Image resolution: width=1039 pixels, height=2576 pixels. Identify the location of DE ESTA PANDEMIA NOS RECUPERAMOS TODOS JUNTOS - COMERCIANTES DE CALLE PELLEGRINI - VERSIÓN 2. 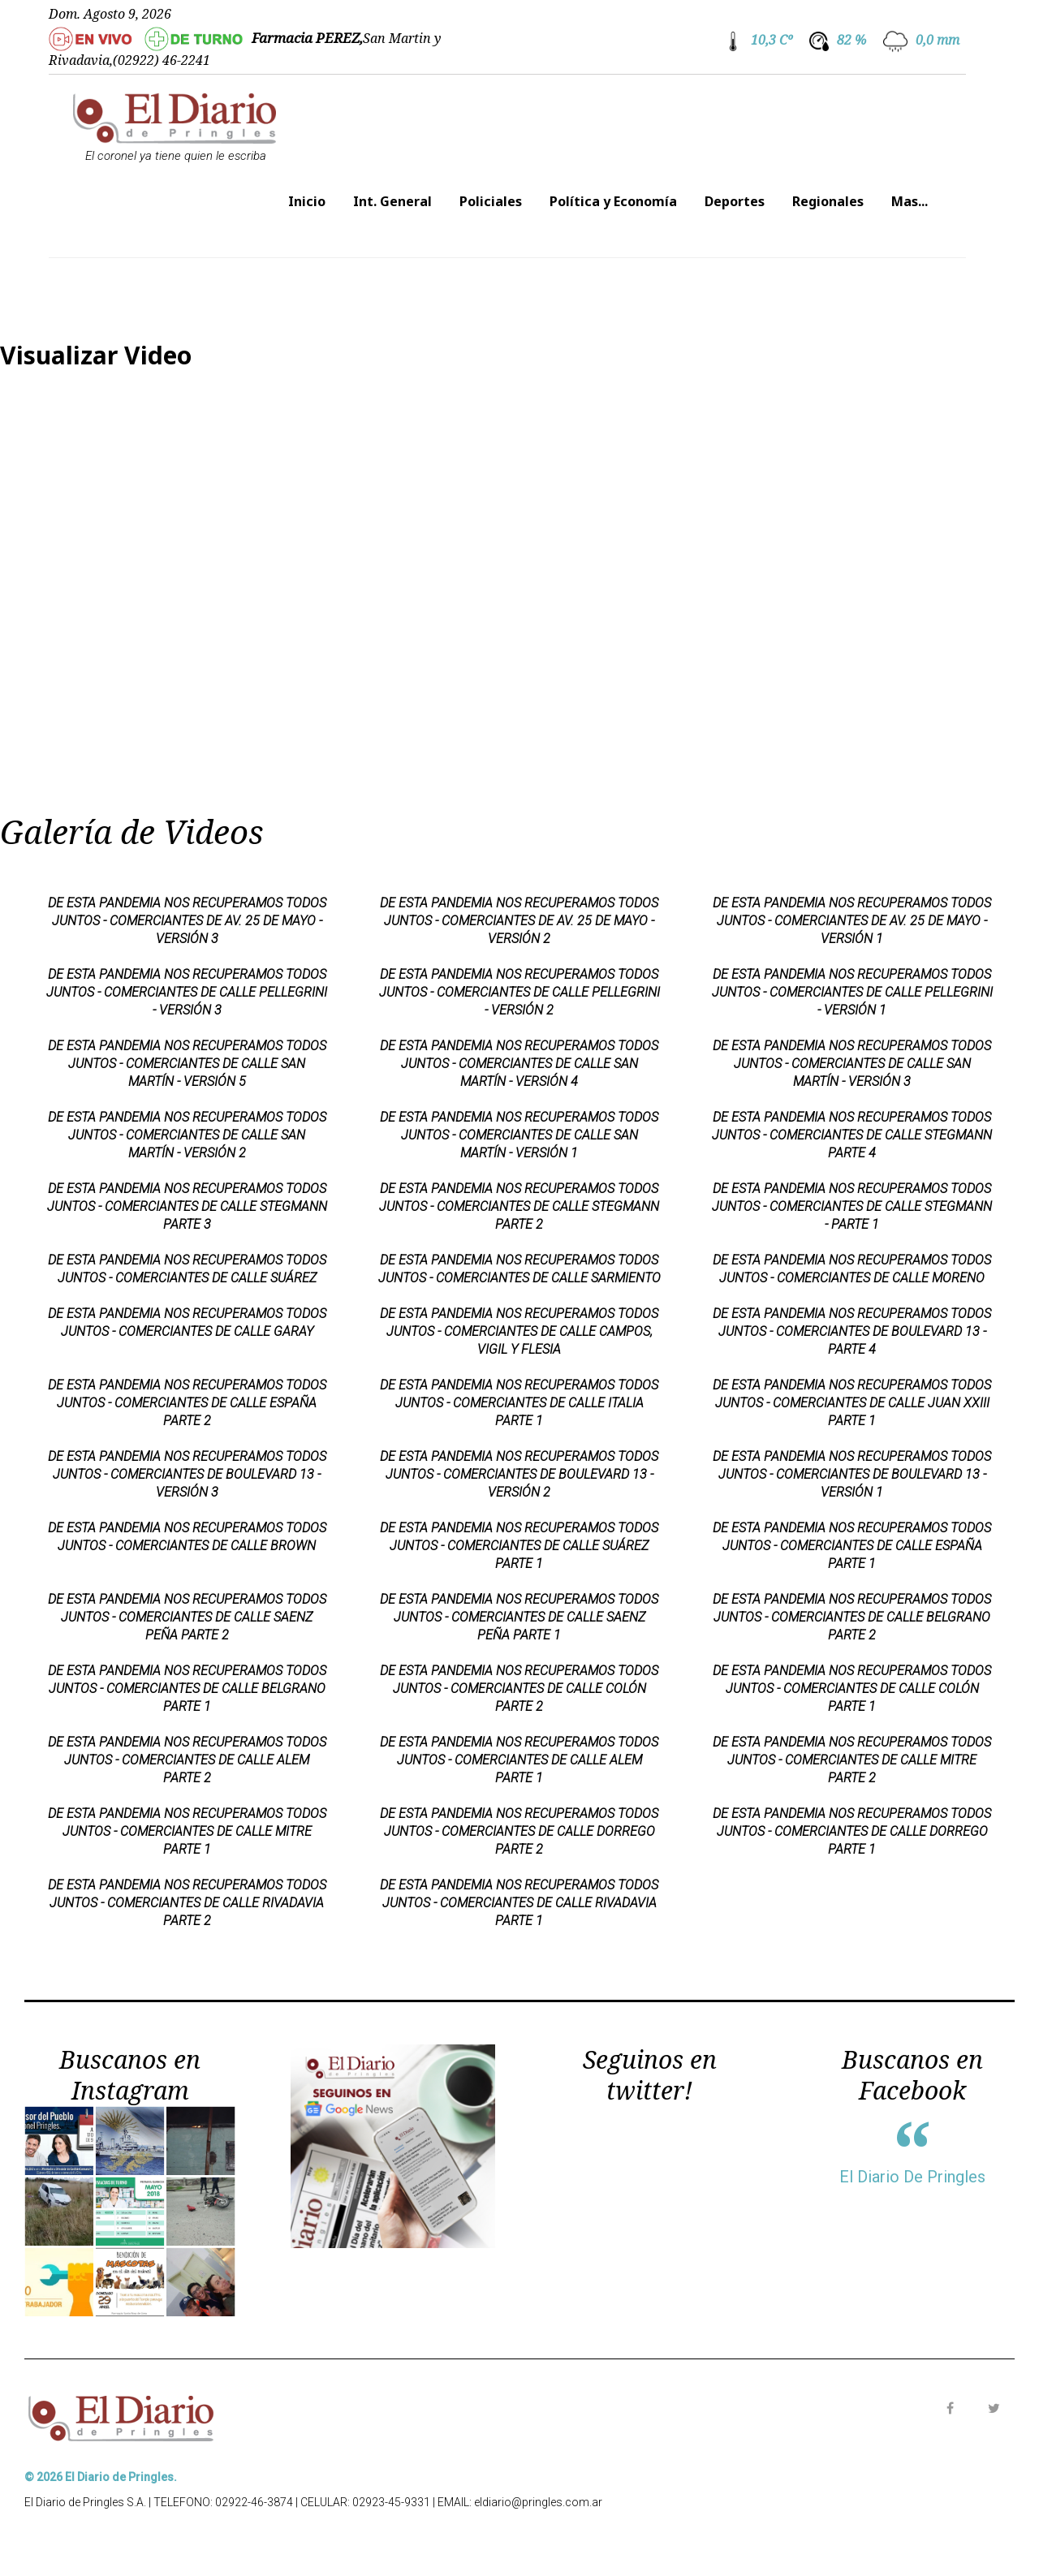
(519, 992).